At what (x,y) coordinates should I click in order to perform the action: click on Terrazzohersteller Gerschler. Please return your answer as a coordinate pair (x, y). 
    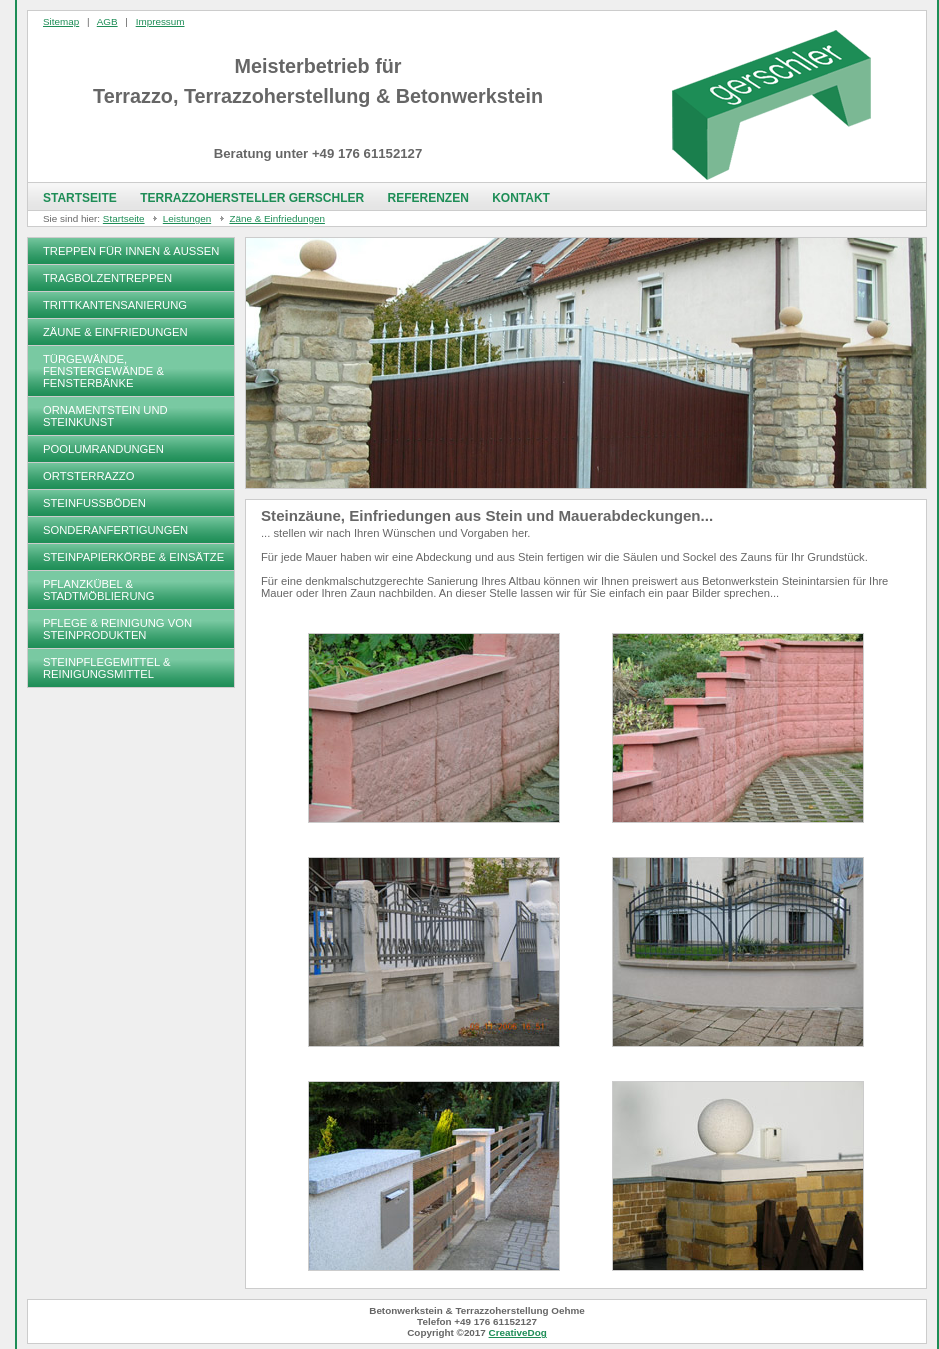
    Looking at the image, I should click on (252, 198).